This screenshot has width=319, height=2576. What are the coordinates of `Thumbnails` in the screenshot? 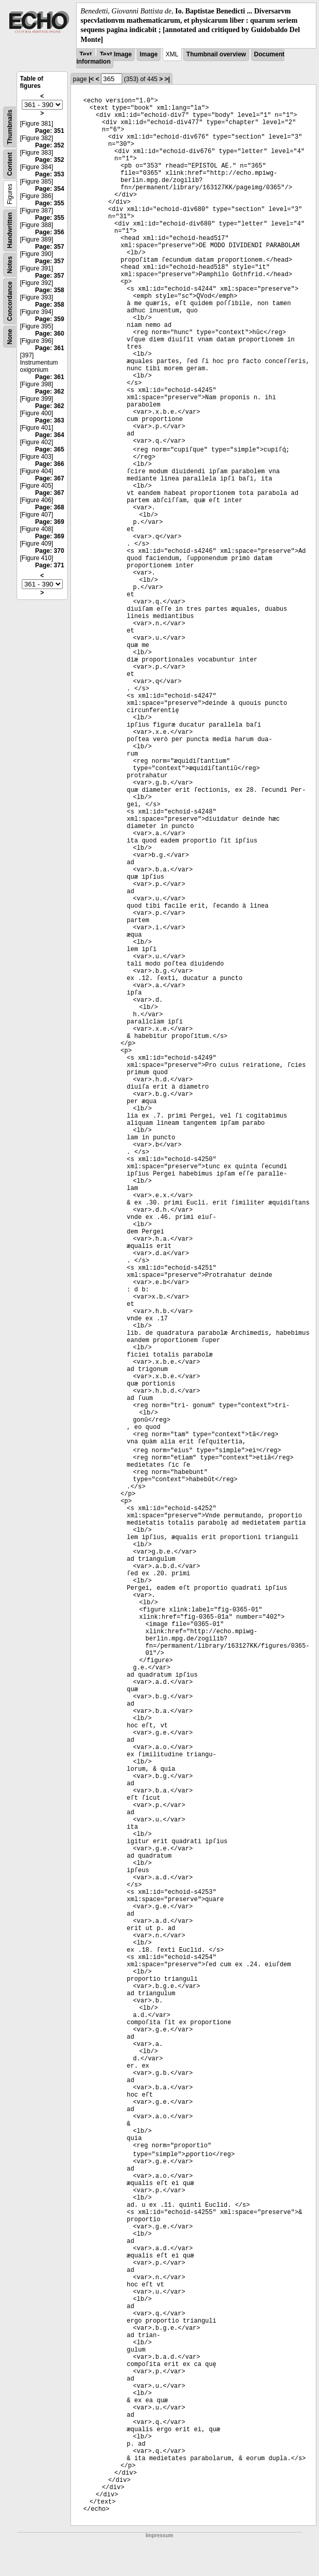 It's located at (9, 127).